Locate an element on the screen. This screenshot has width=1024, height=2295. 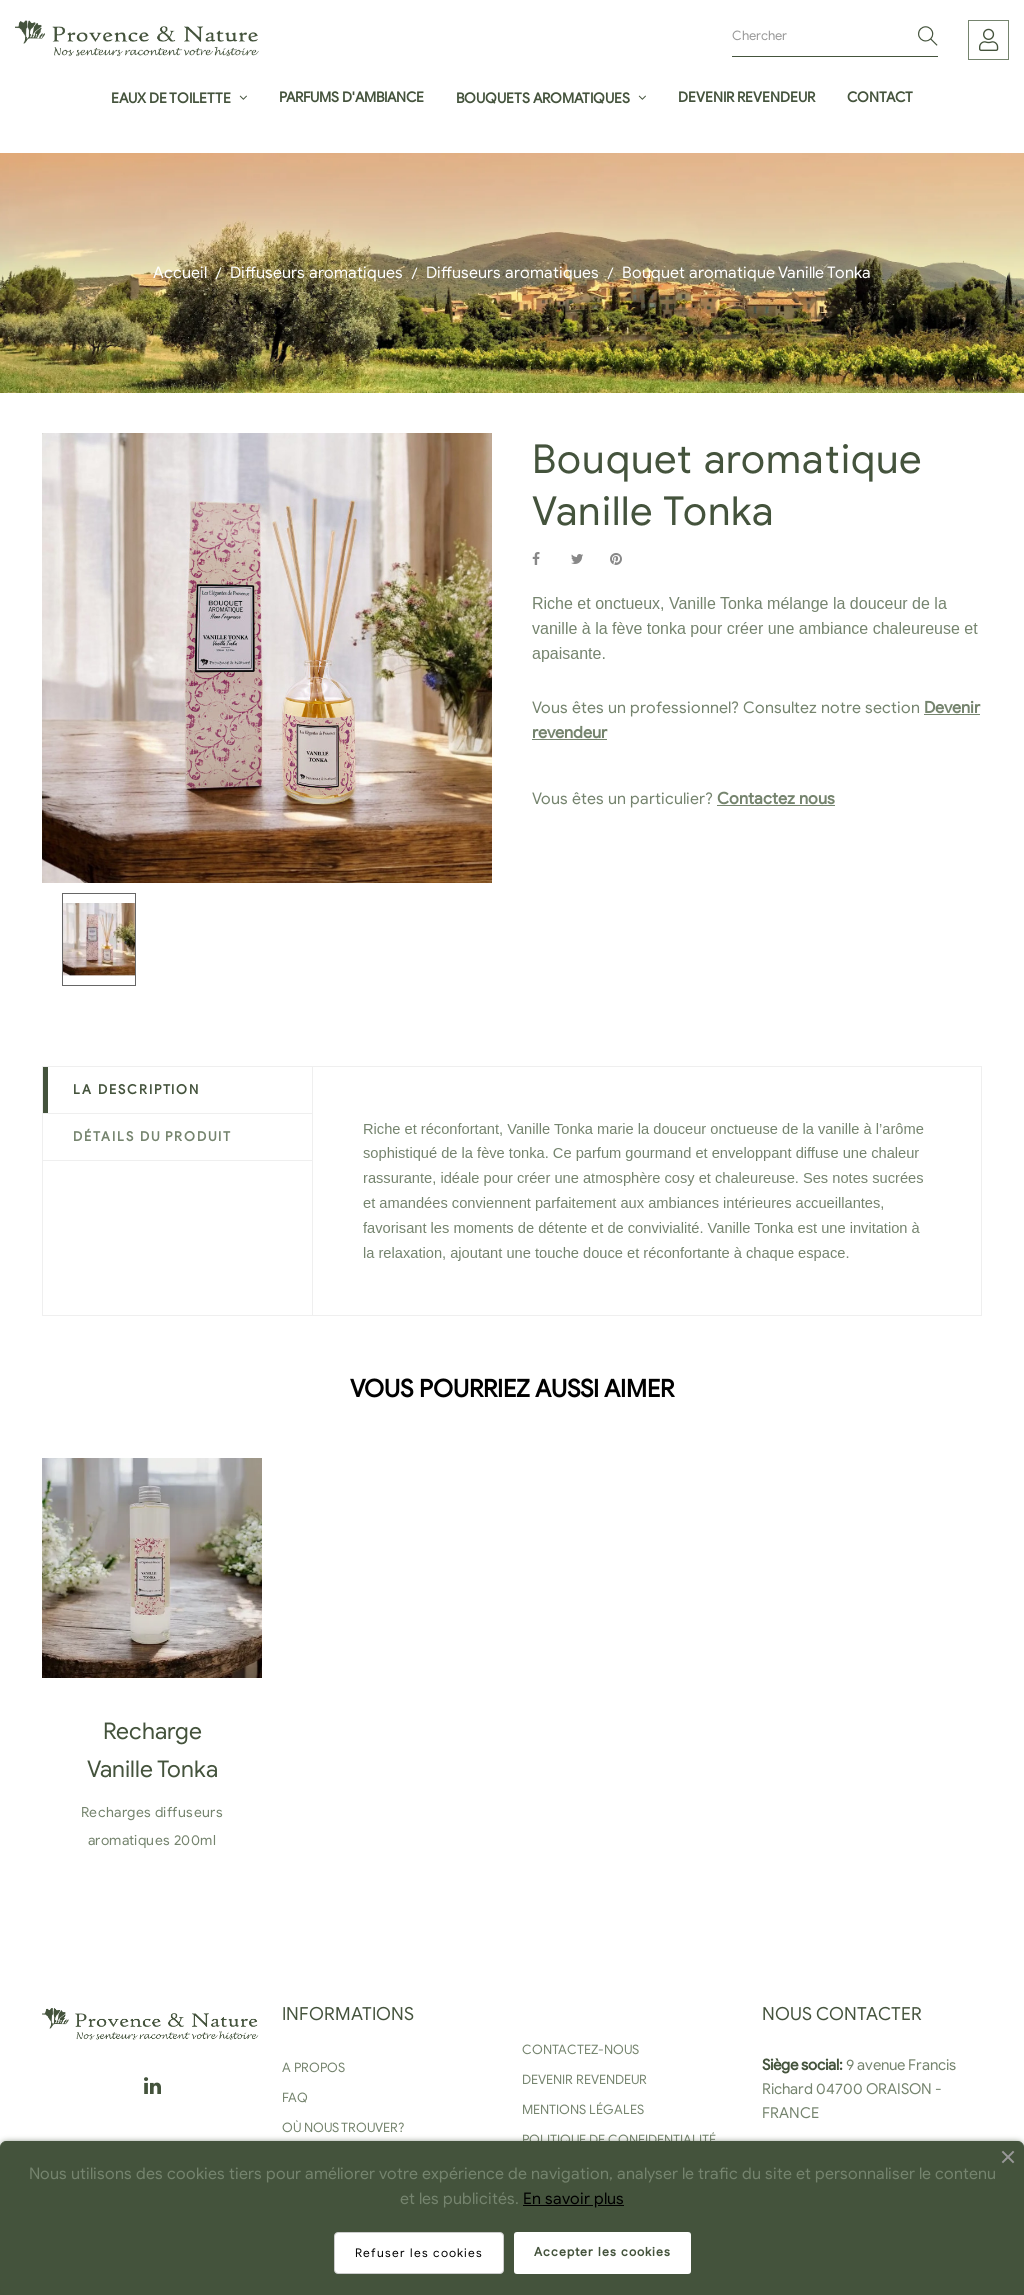
En savoir plus is located at coordinates (573, 2199).